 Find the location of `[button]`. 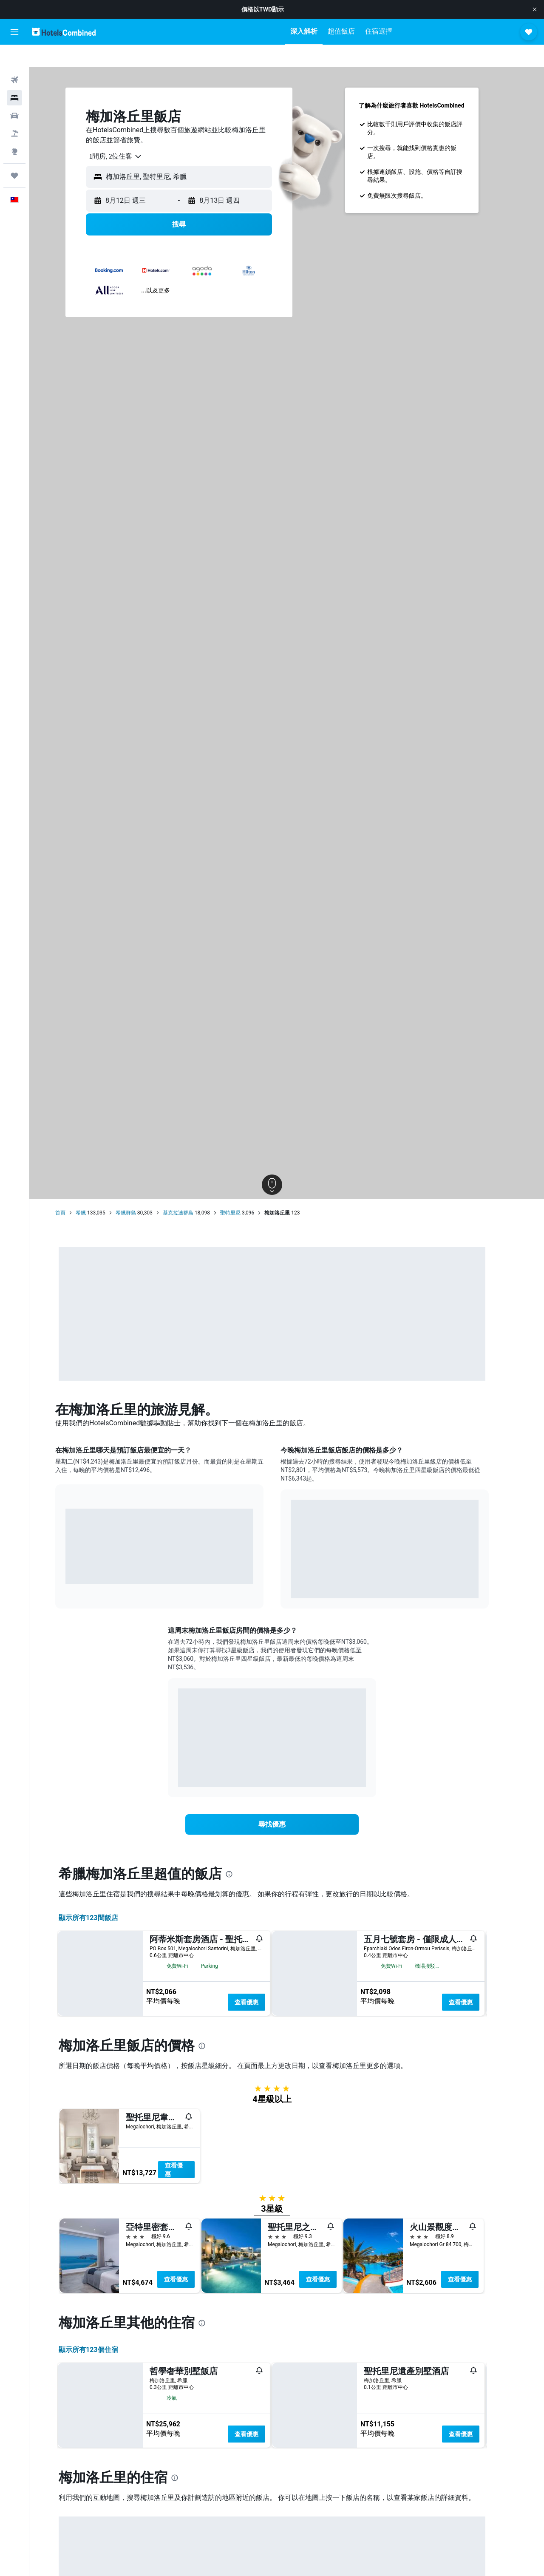

[button] is located at coordinates (534, 9).